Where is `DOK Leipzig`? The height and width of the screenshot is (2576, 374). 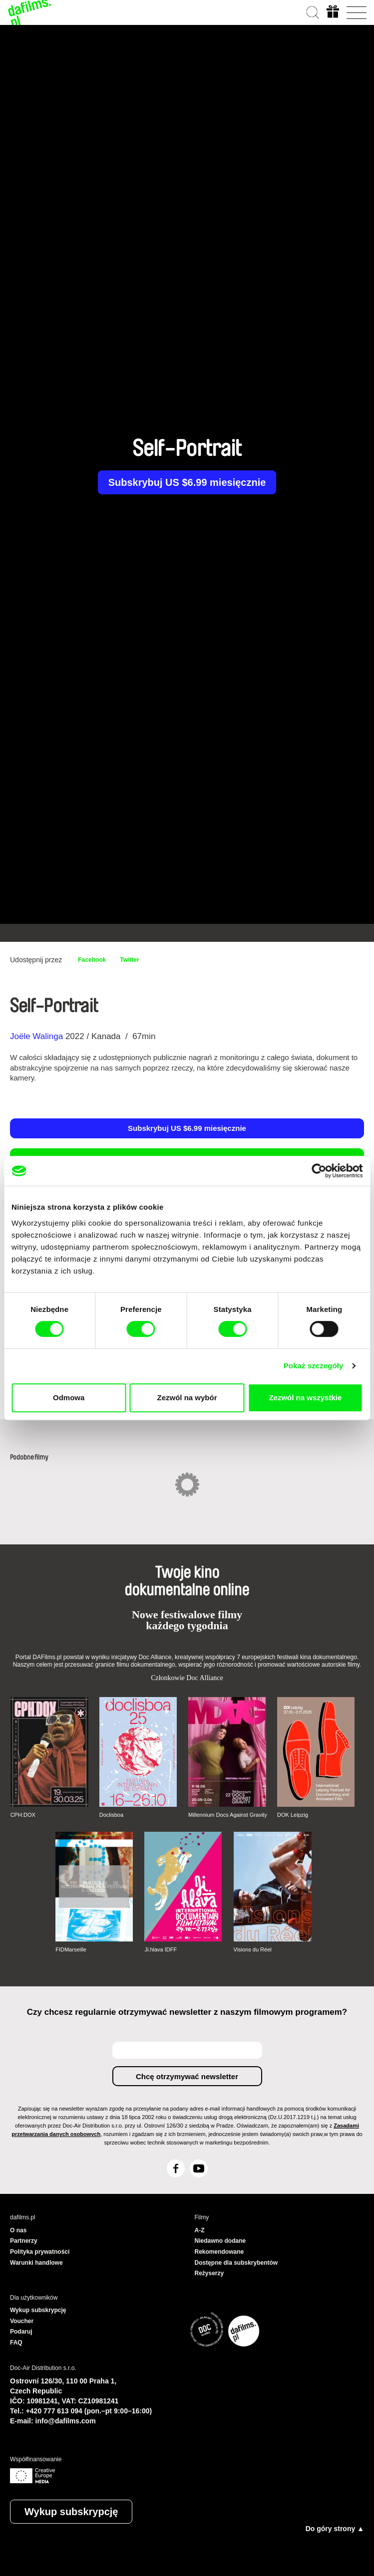 DOK Leipzig is located at coordinates (292, 1815).